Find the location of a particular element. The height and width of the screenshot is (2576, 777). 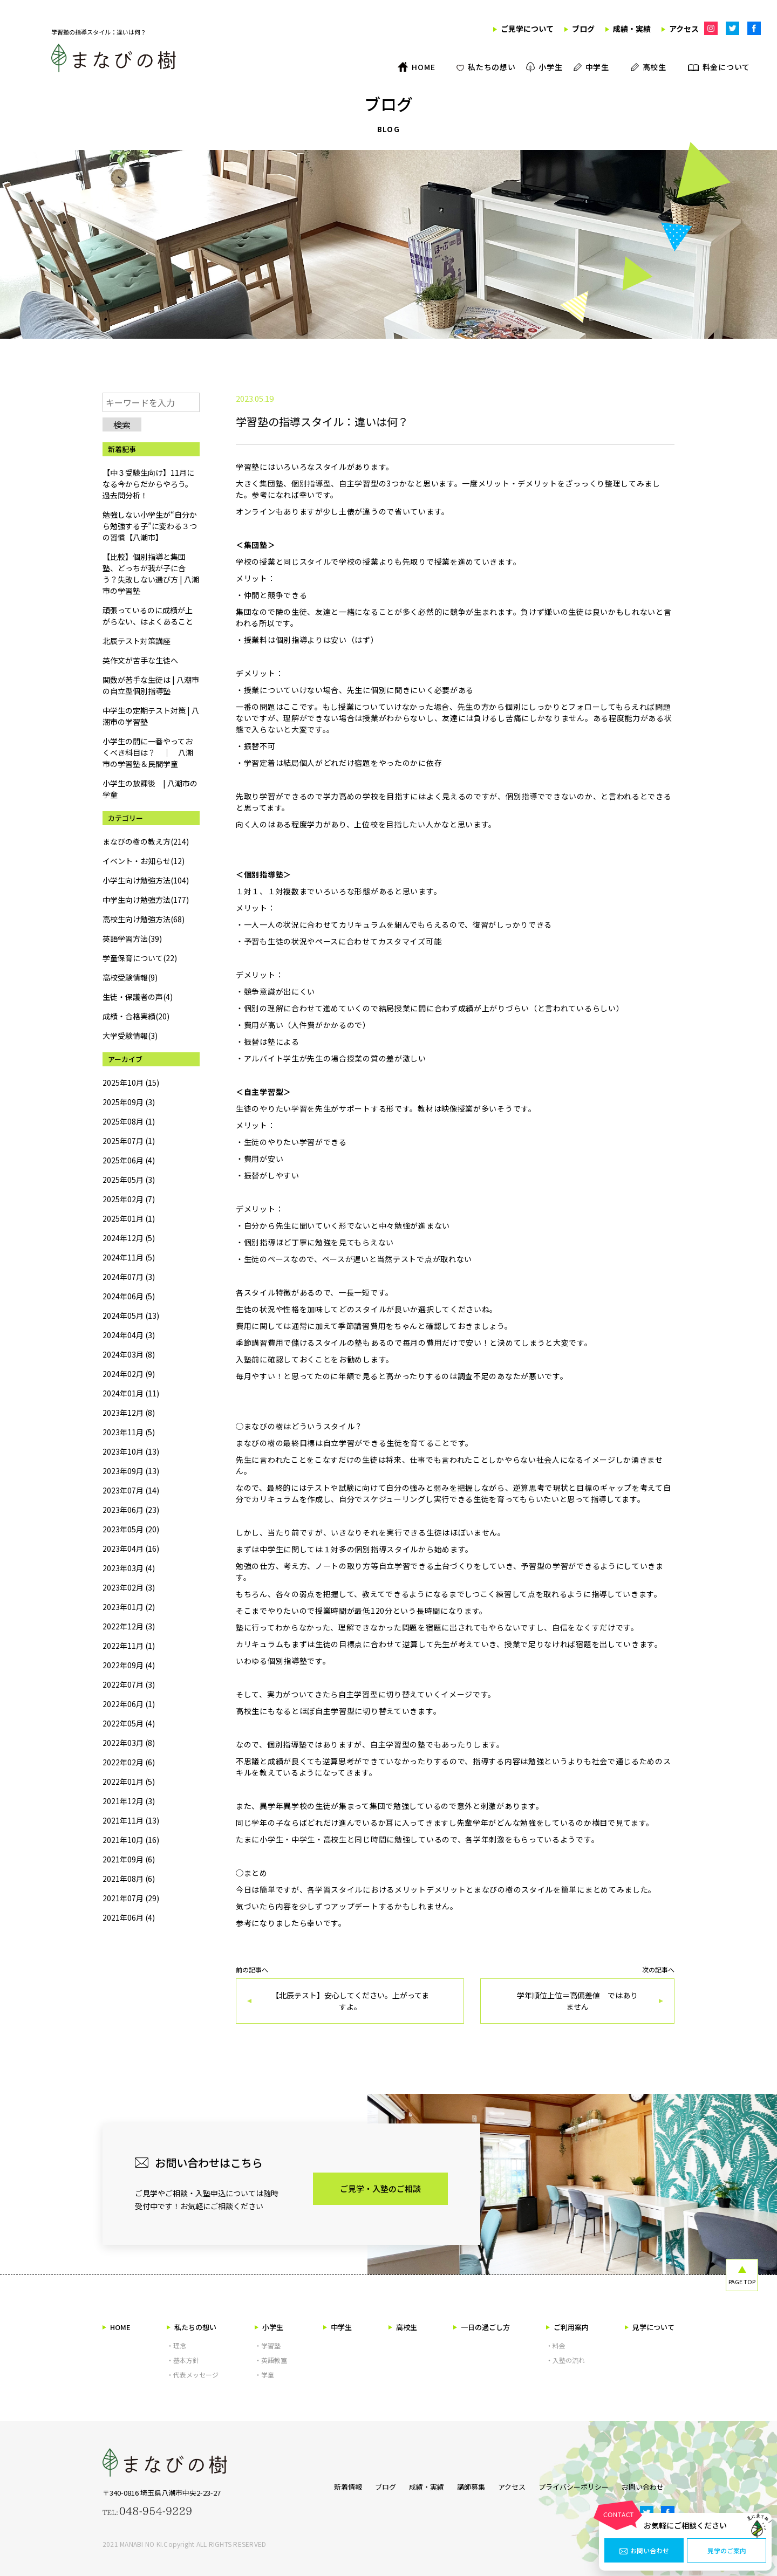

2024年06月 (5) is located at coordinates (129, 1296).